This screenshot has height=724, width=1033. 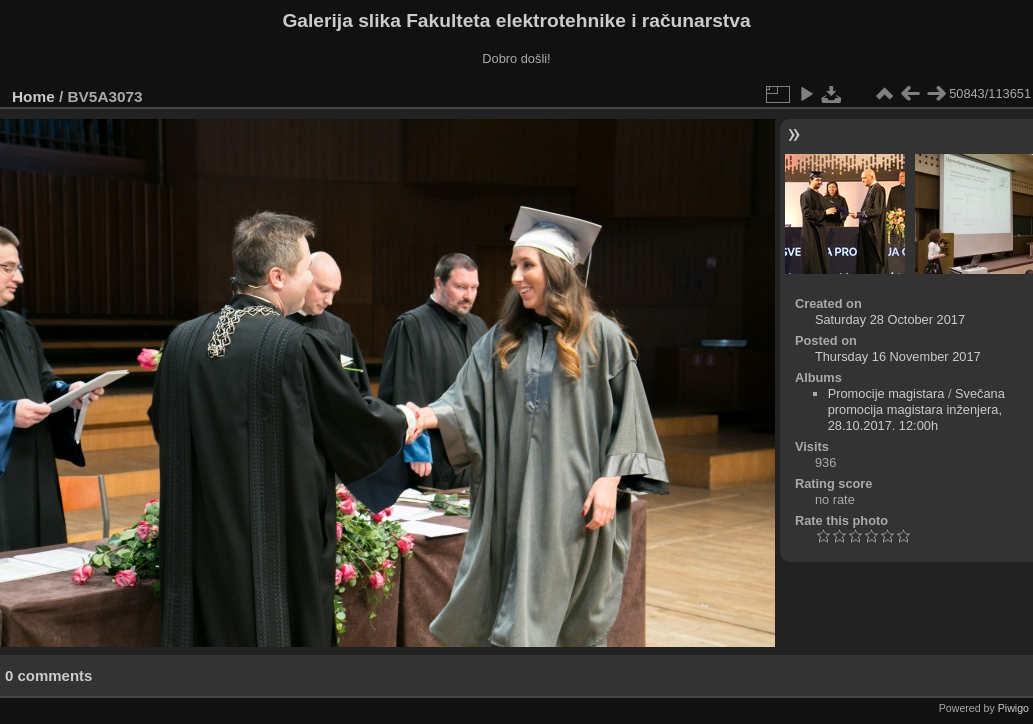 I want to click on Piwigo, so click(x=1013, y=708).